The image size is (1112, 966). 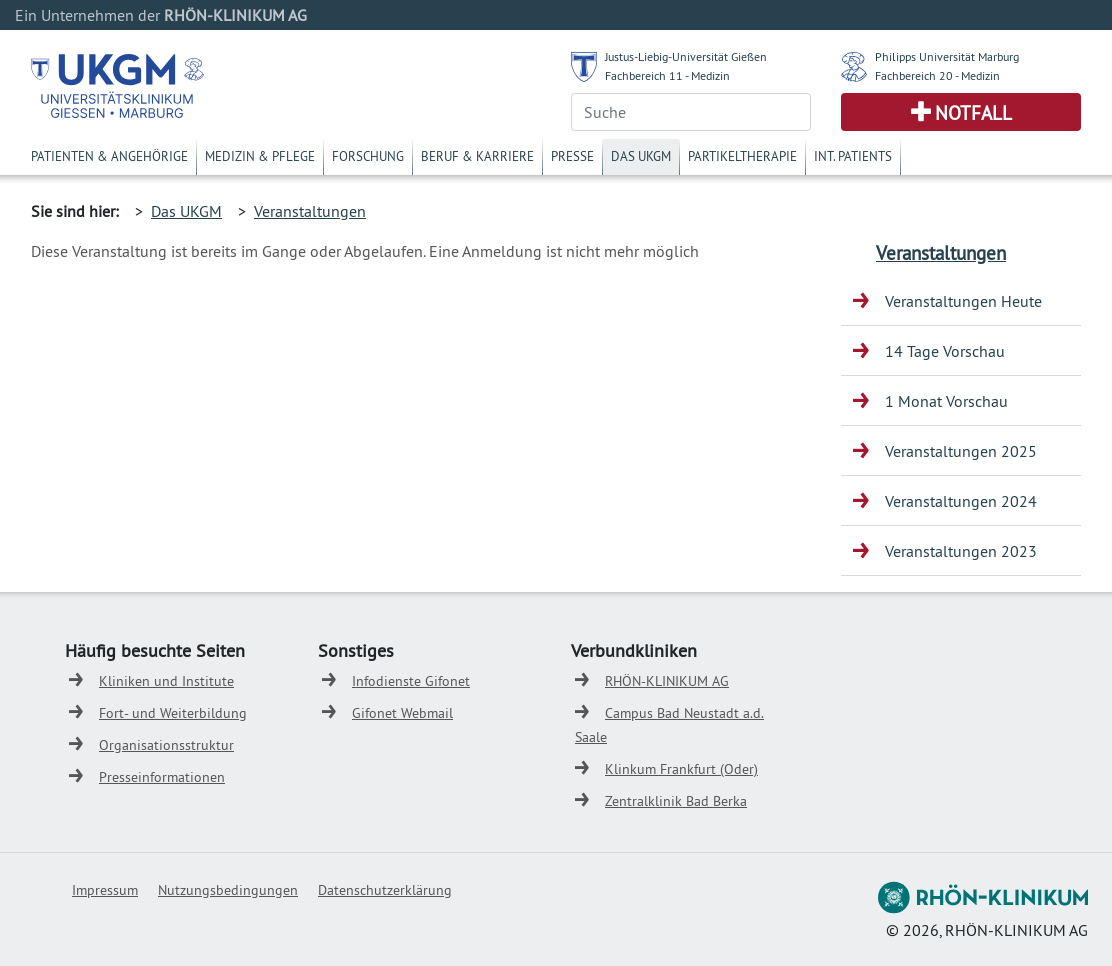 I want to click on Fort- und Weiterbildung, so click(x=173, y=713).